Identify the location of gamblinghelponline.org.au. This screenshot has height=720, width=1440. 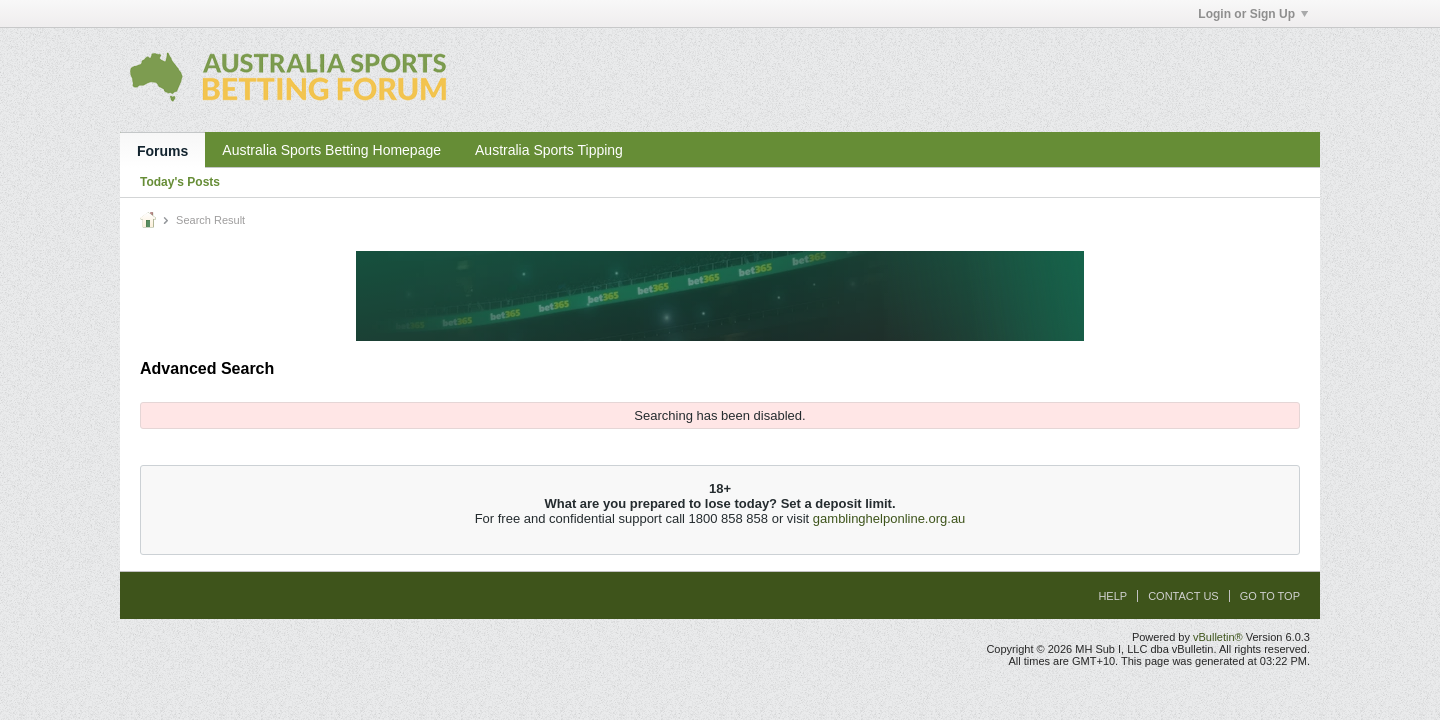
(889, 518).